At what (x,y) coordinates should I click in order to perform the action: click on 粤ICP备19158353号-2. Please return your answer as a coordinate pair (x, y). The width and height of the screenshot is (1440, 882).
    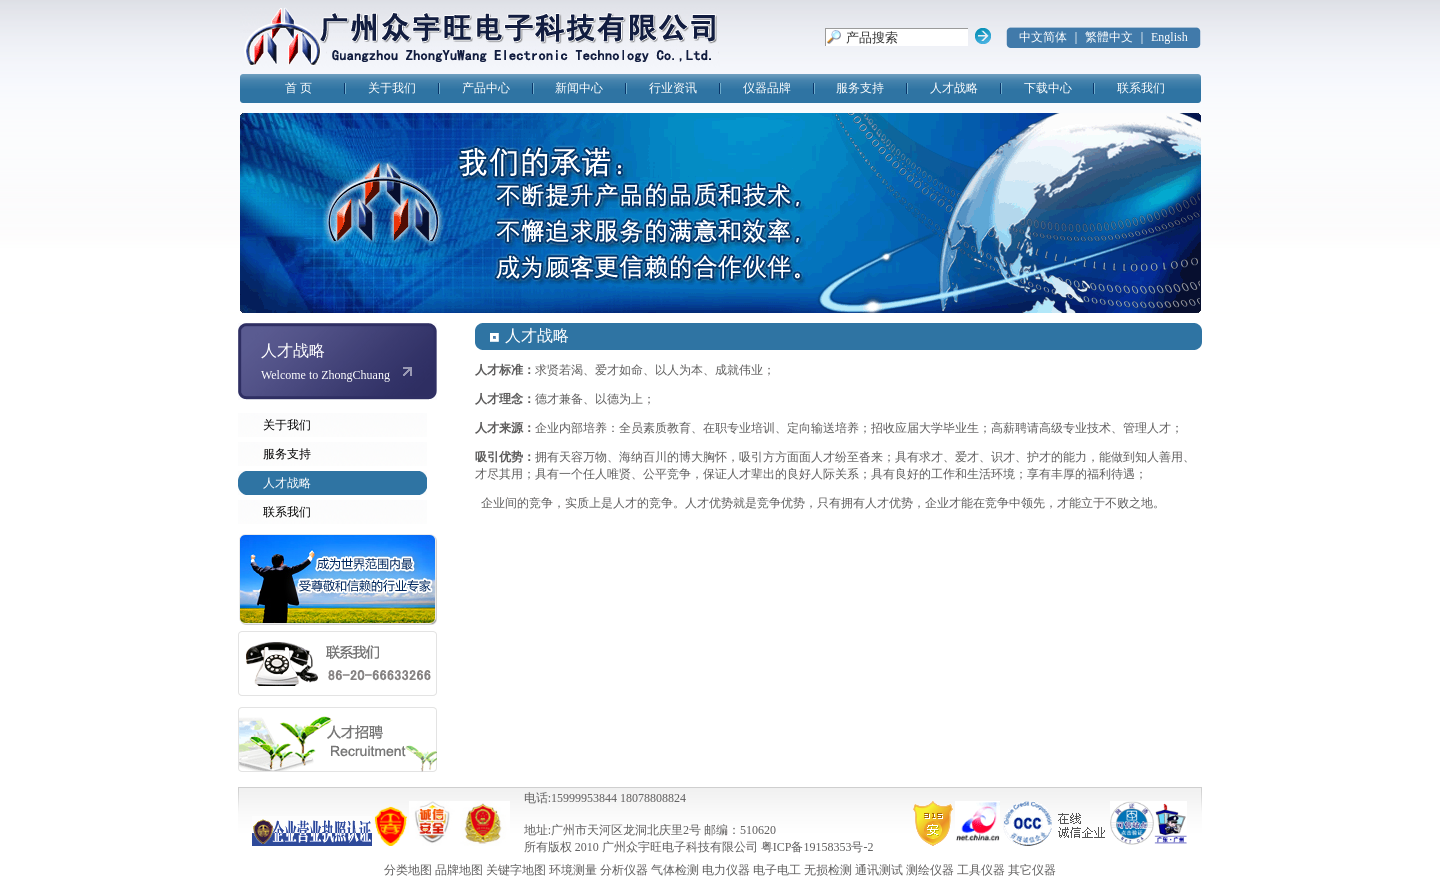
    Looking at the image, I should click on (817, 847).